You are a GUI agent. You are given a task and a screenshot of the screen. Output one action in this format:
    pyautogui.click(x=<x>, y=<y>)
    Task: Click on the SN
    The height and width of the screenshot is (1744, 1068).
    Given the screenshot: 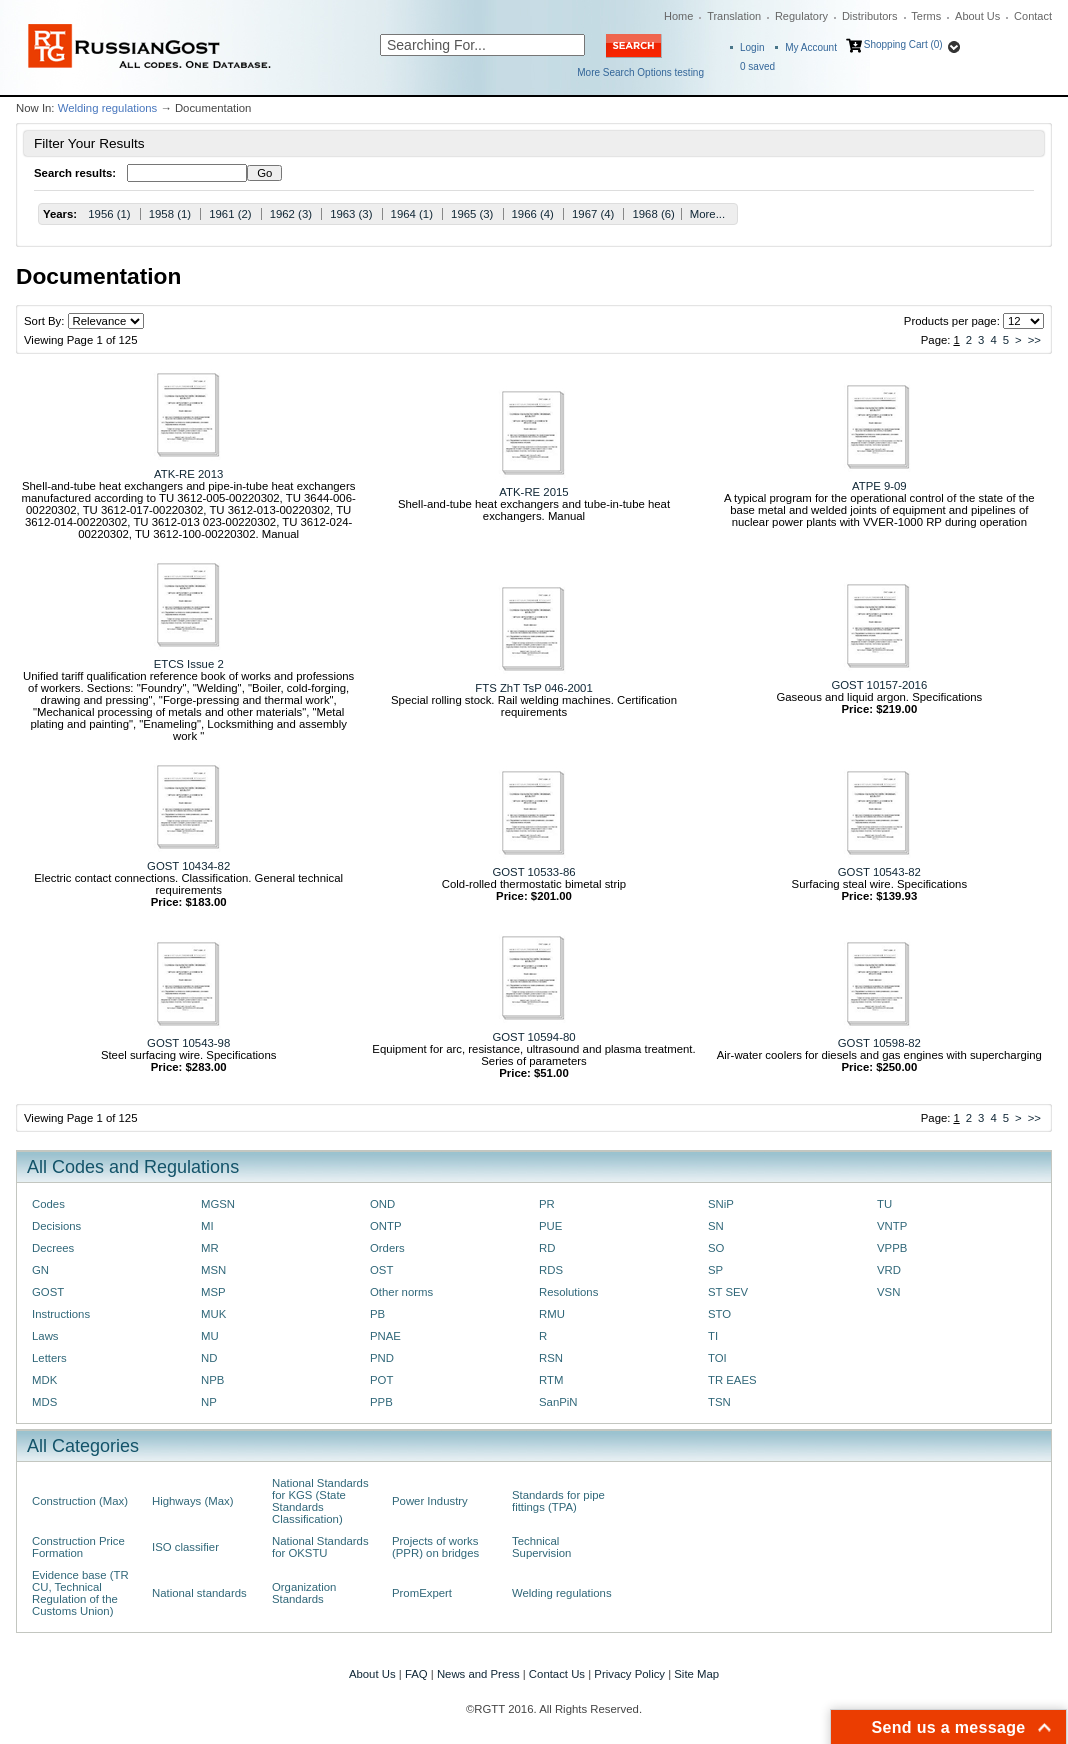 What is the action you would take?
    pyautogui.click(x=716, y=1226)
    